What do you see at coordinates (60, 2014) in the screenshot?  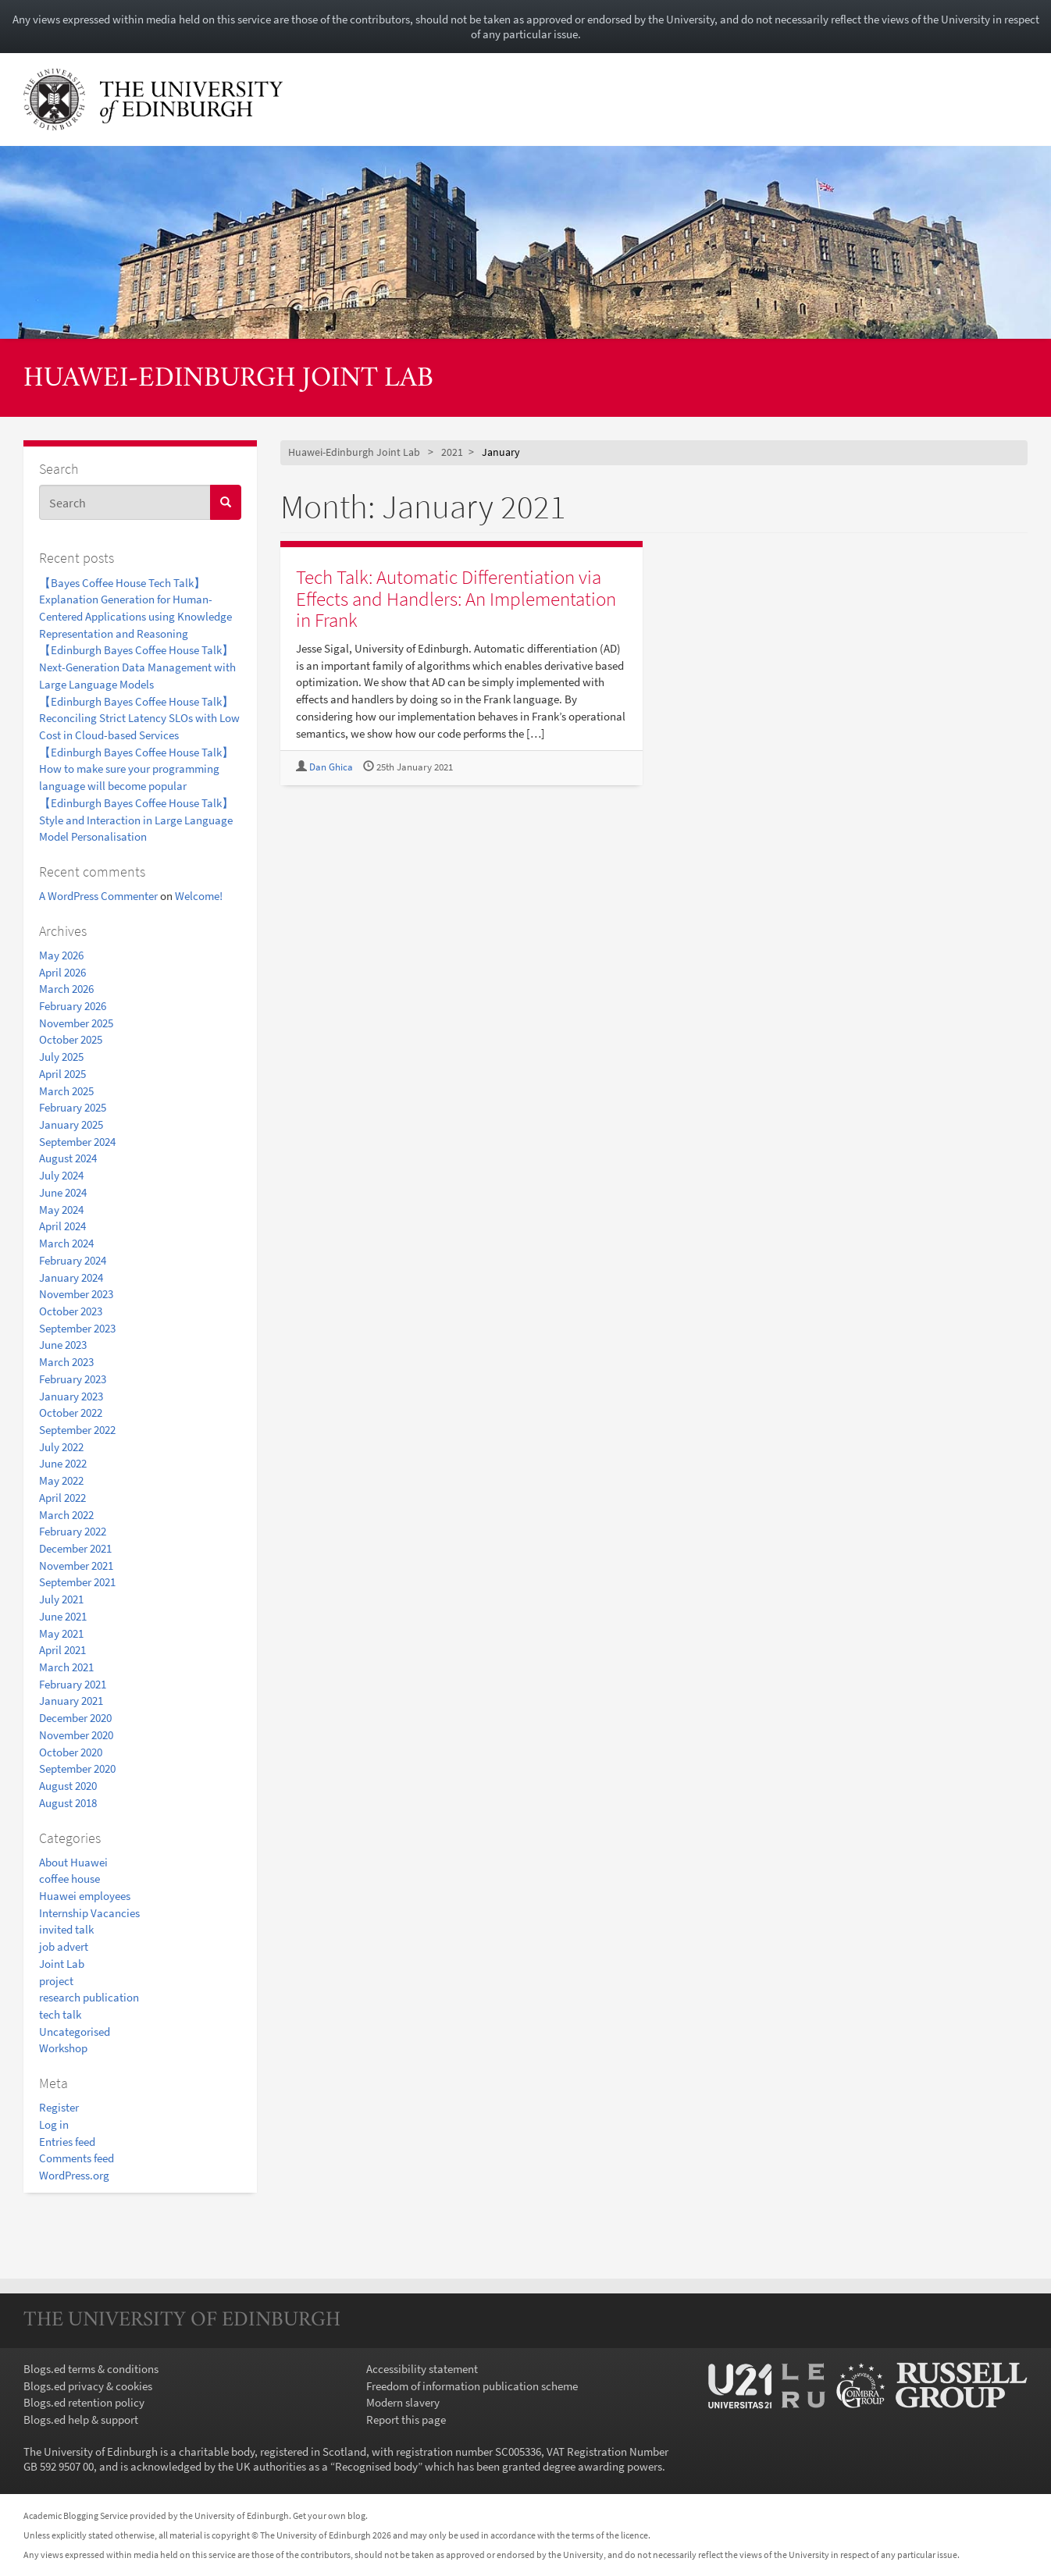 I see `tech talk` at bounding box center [60, 2014].